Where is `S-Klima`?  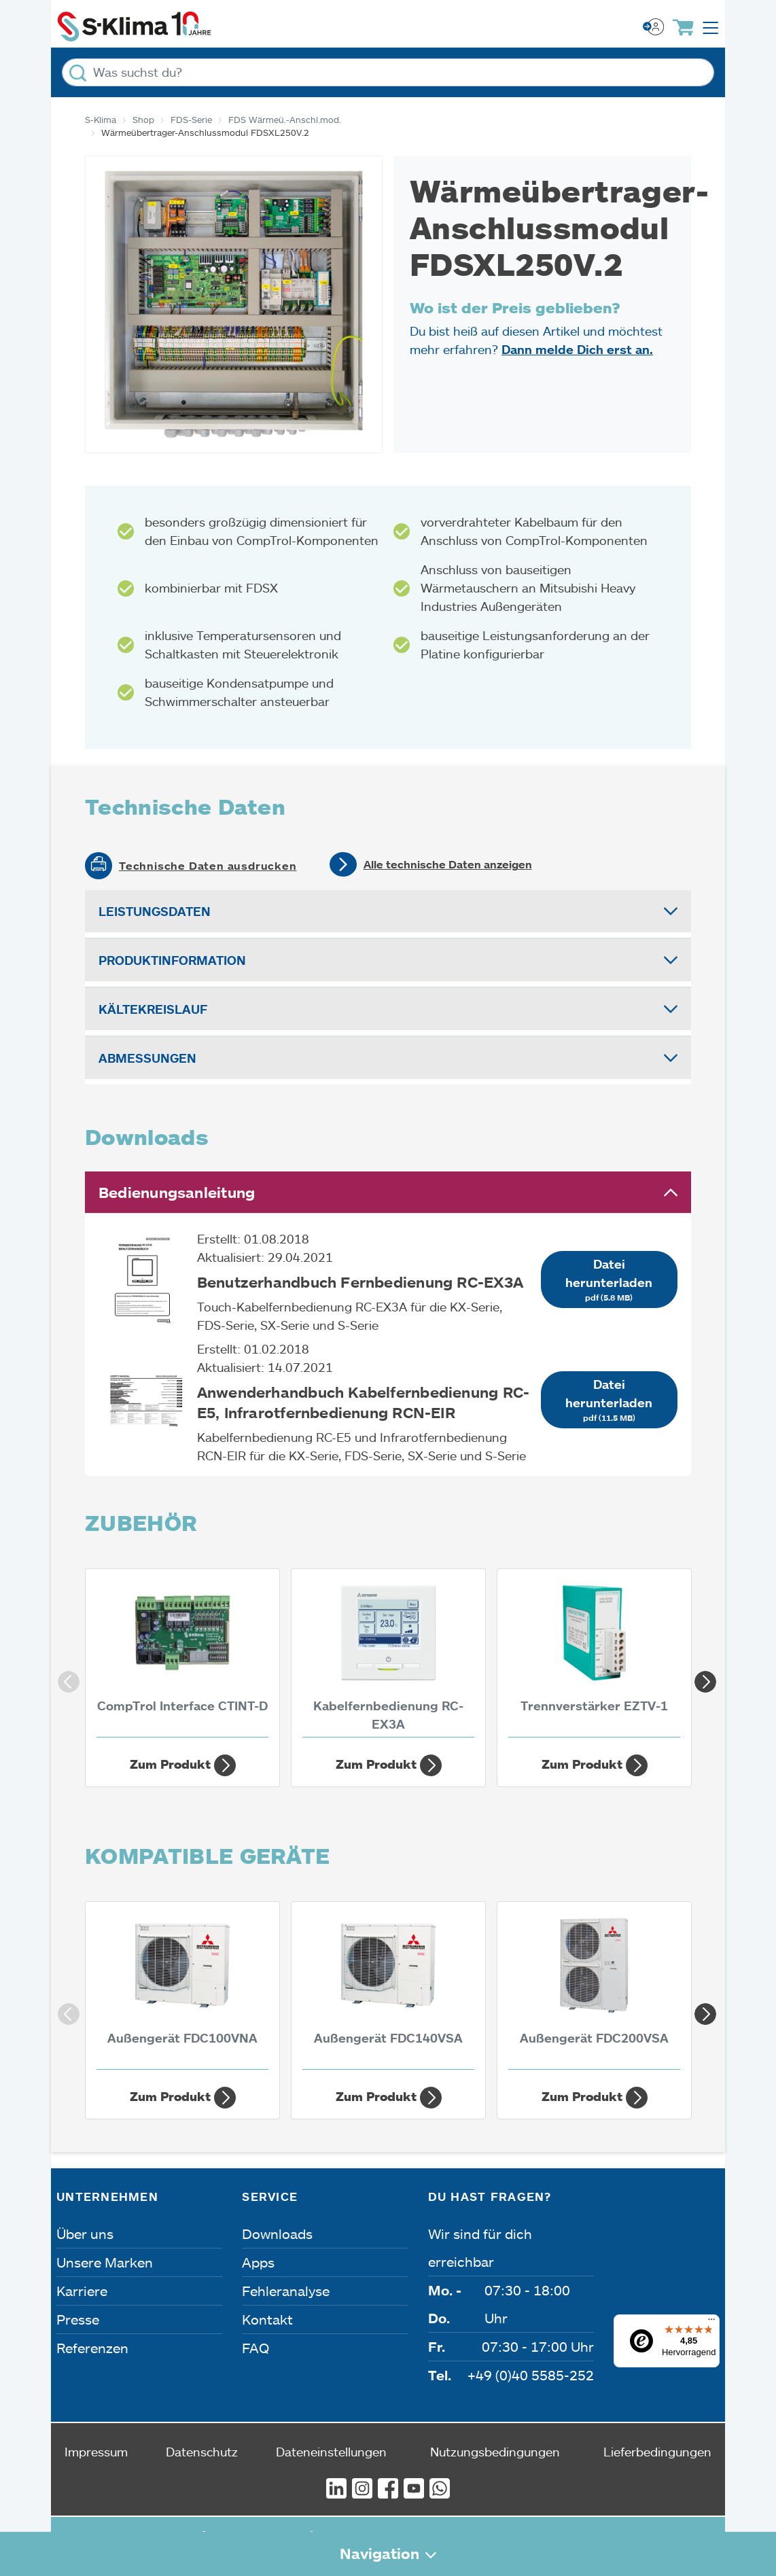 S-Klima is located at coordinates (100, 119).